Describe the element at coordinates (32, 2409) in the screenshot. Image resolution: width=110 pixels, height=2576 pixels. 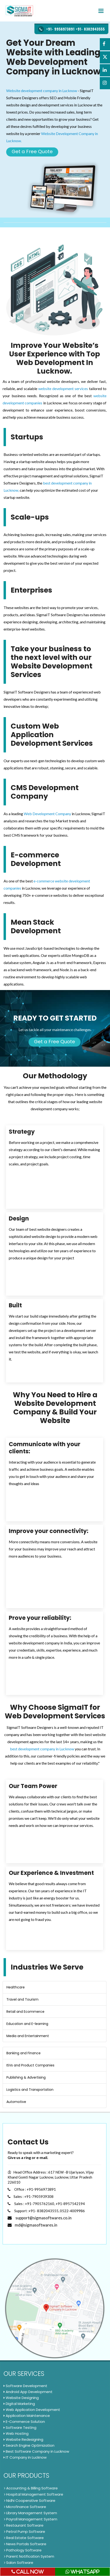
I see `Web Application Development` at that location.